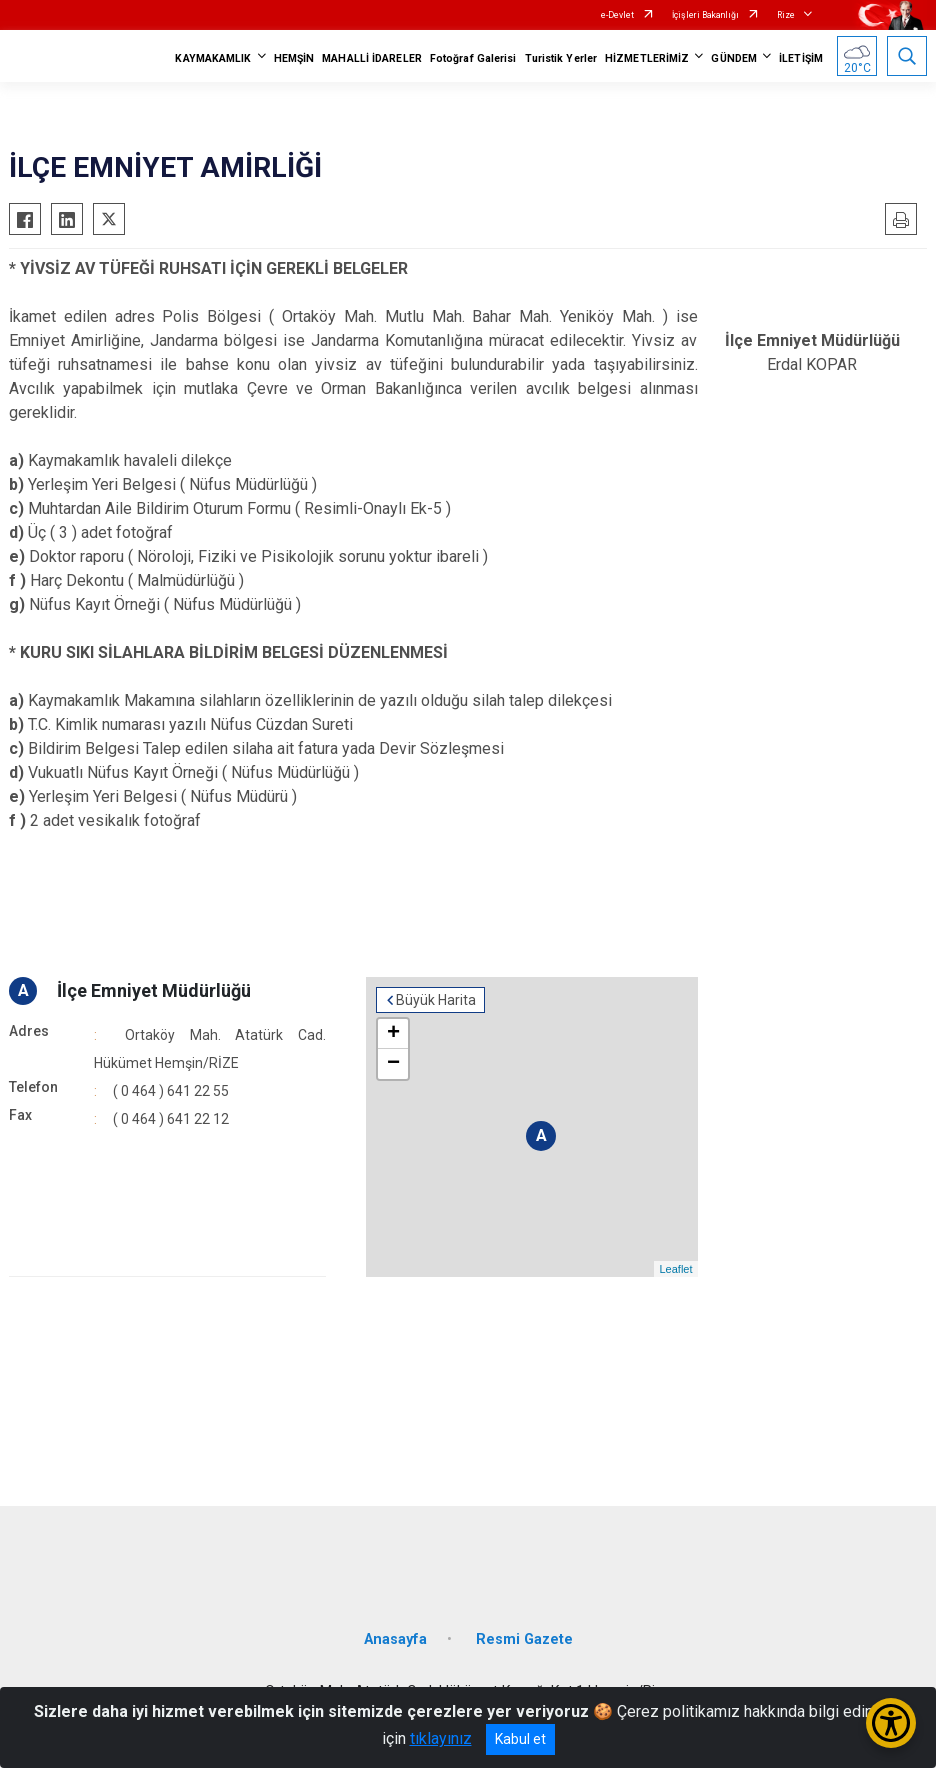 The height and width of the screenshot is (1768, 936). Describe the element at coordinates (675, 1269) in the screenshot. I see `Leaflet` at that location.